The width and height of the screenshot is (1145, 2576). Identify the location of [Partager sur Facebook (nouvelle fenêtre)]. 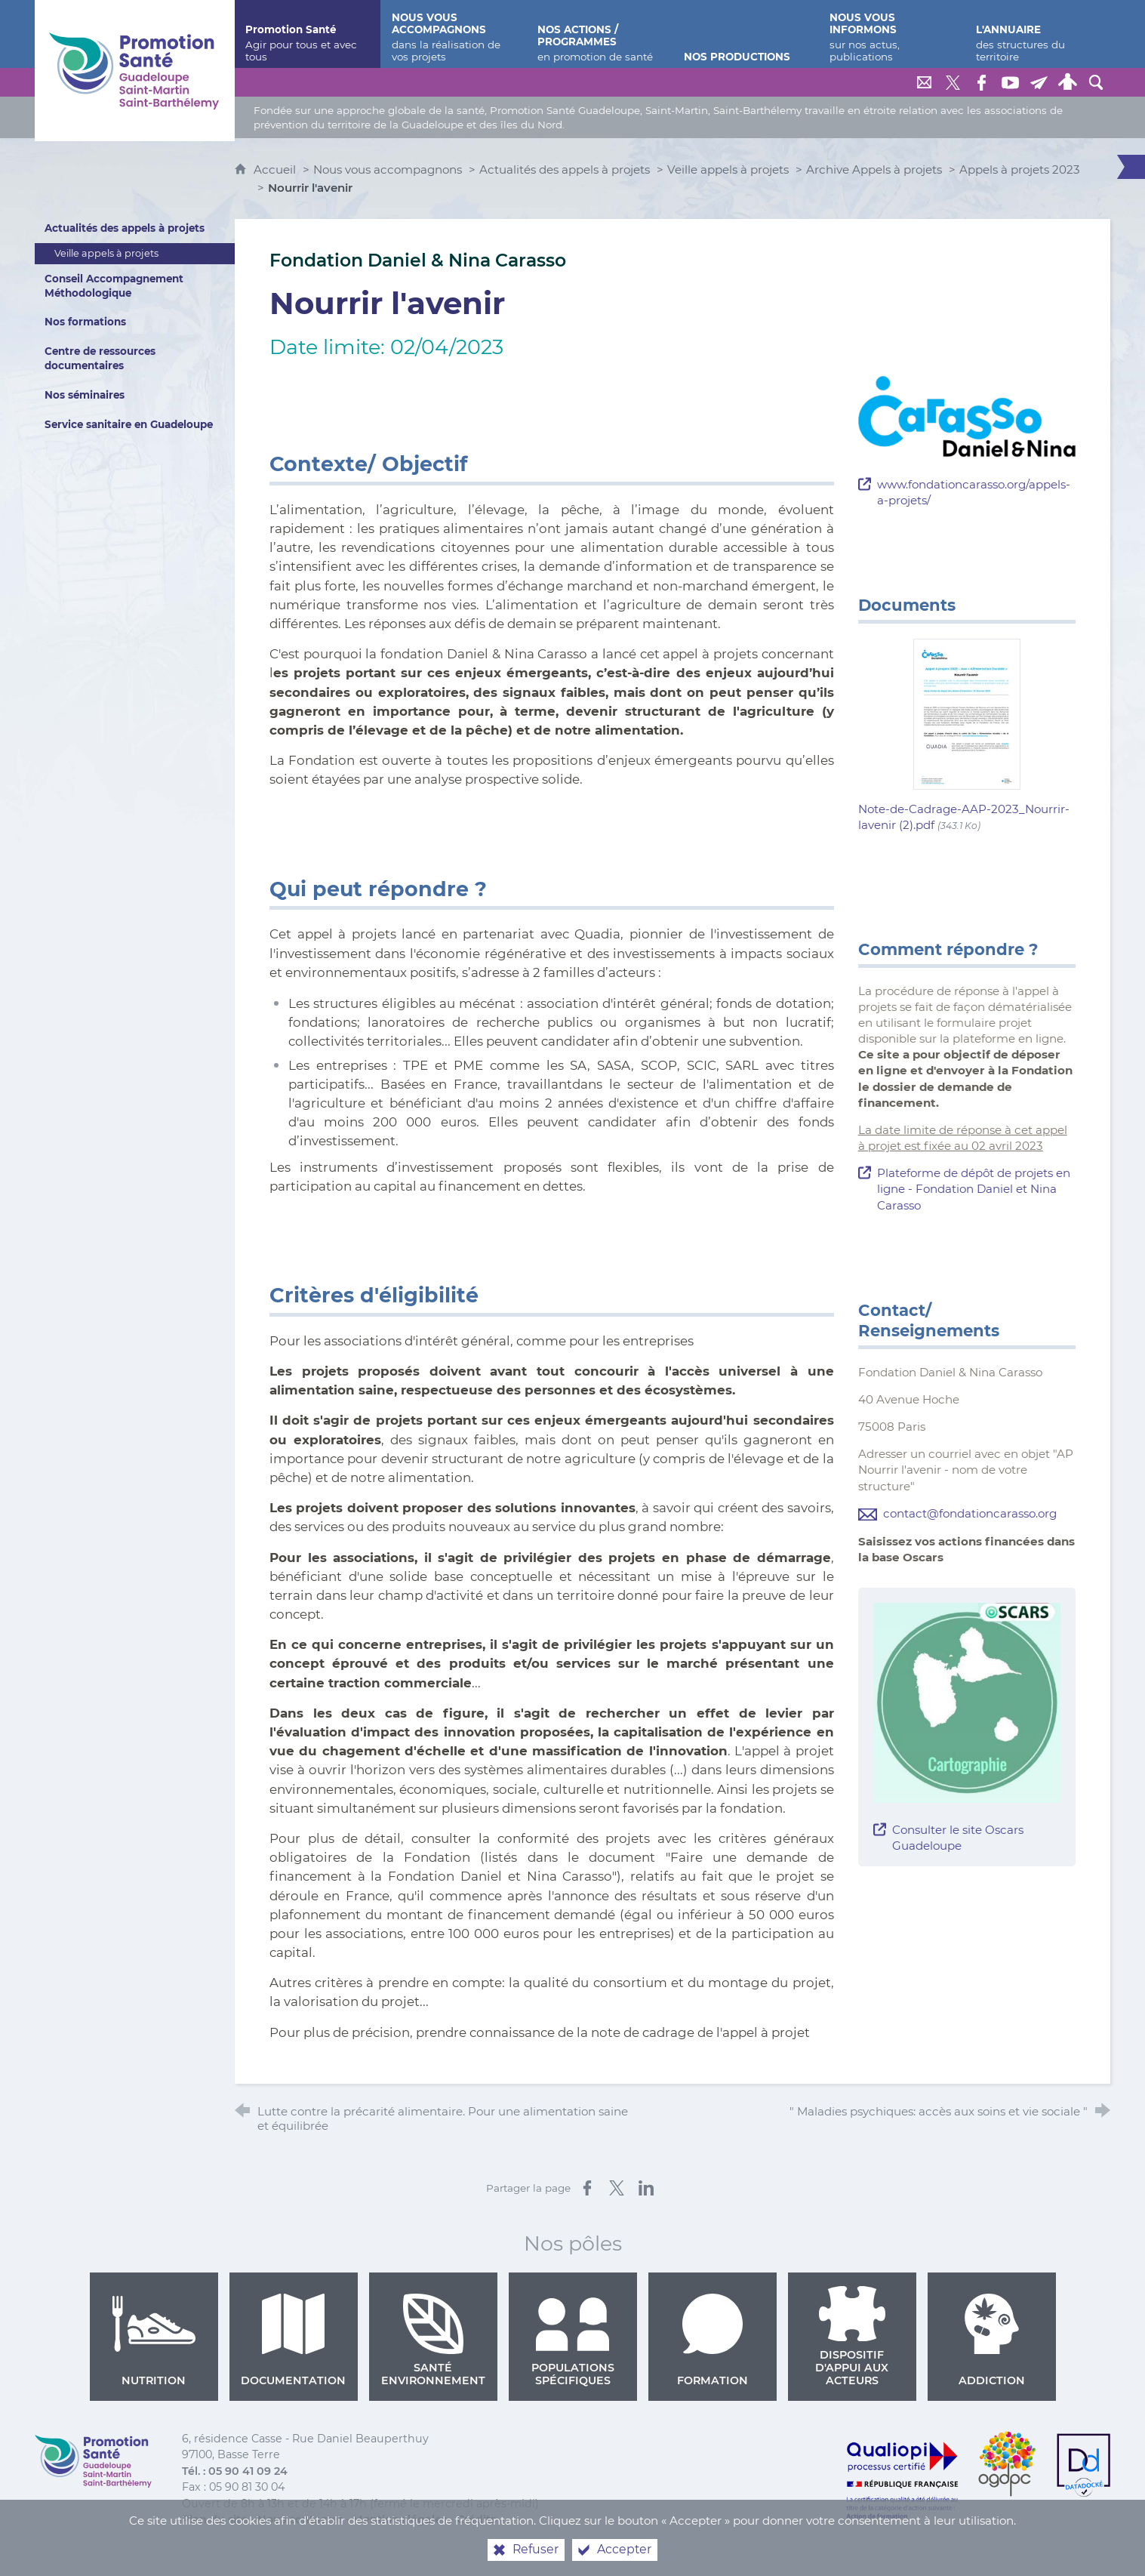
(587, 2188).